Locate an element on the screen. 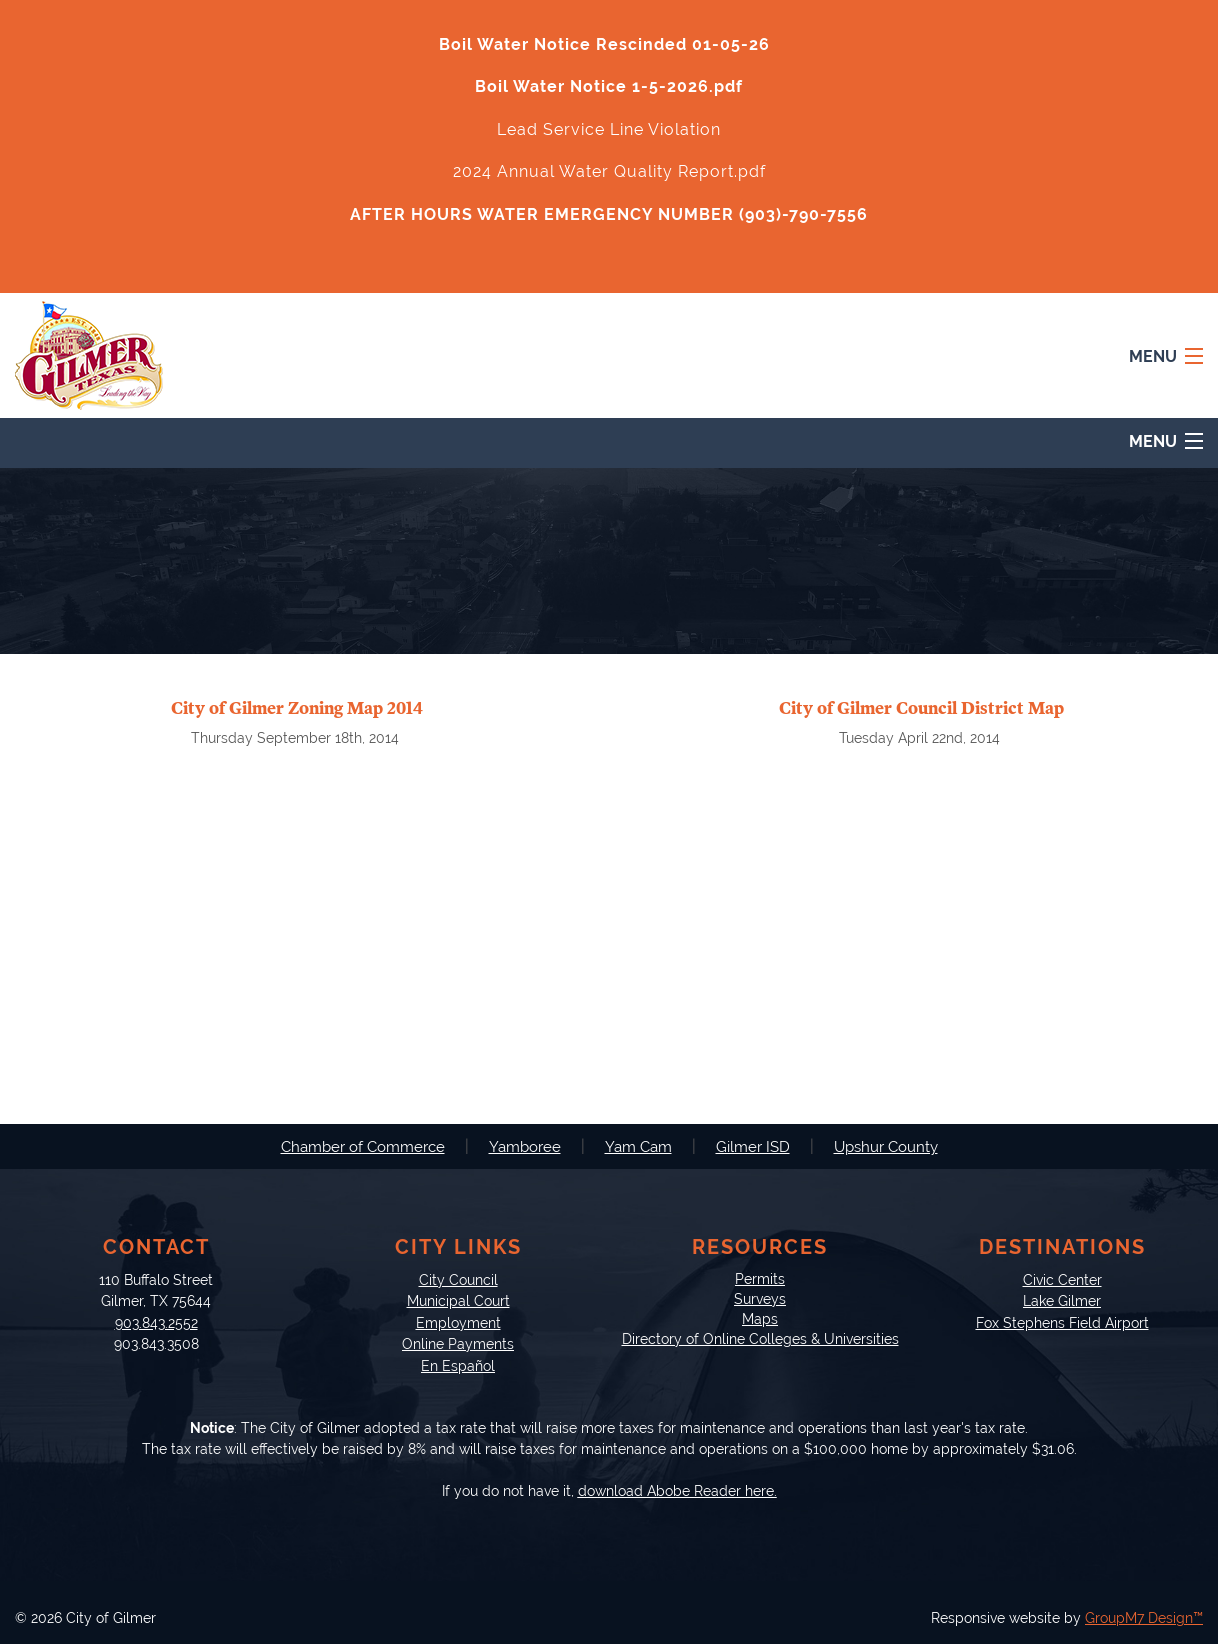 The image size is (1218, 1644). Boil Water Notice Rescinded 01-05-26 is located at coordinates (604, 44).